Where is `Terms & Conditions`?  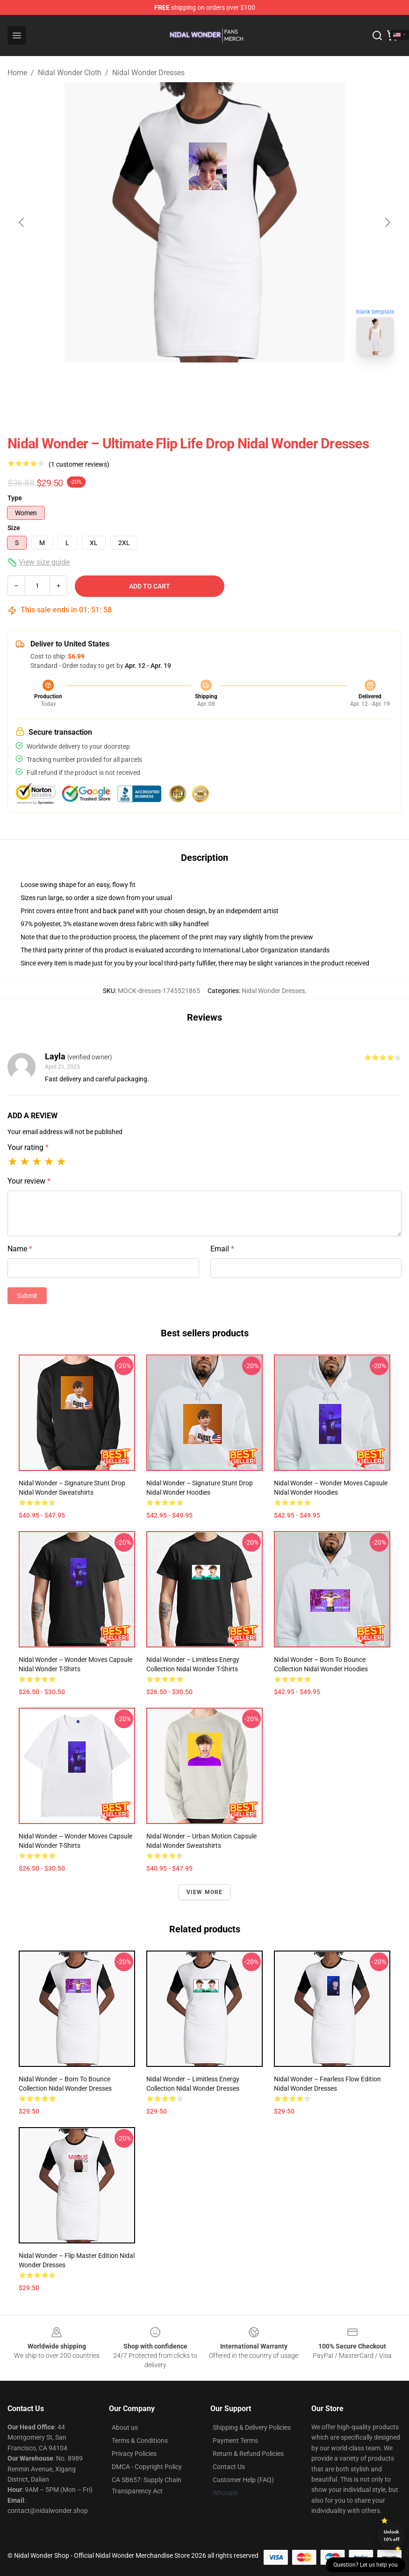
Terms & Conditions is located at coordinates (140, 2440).